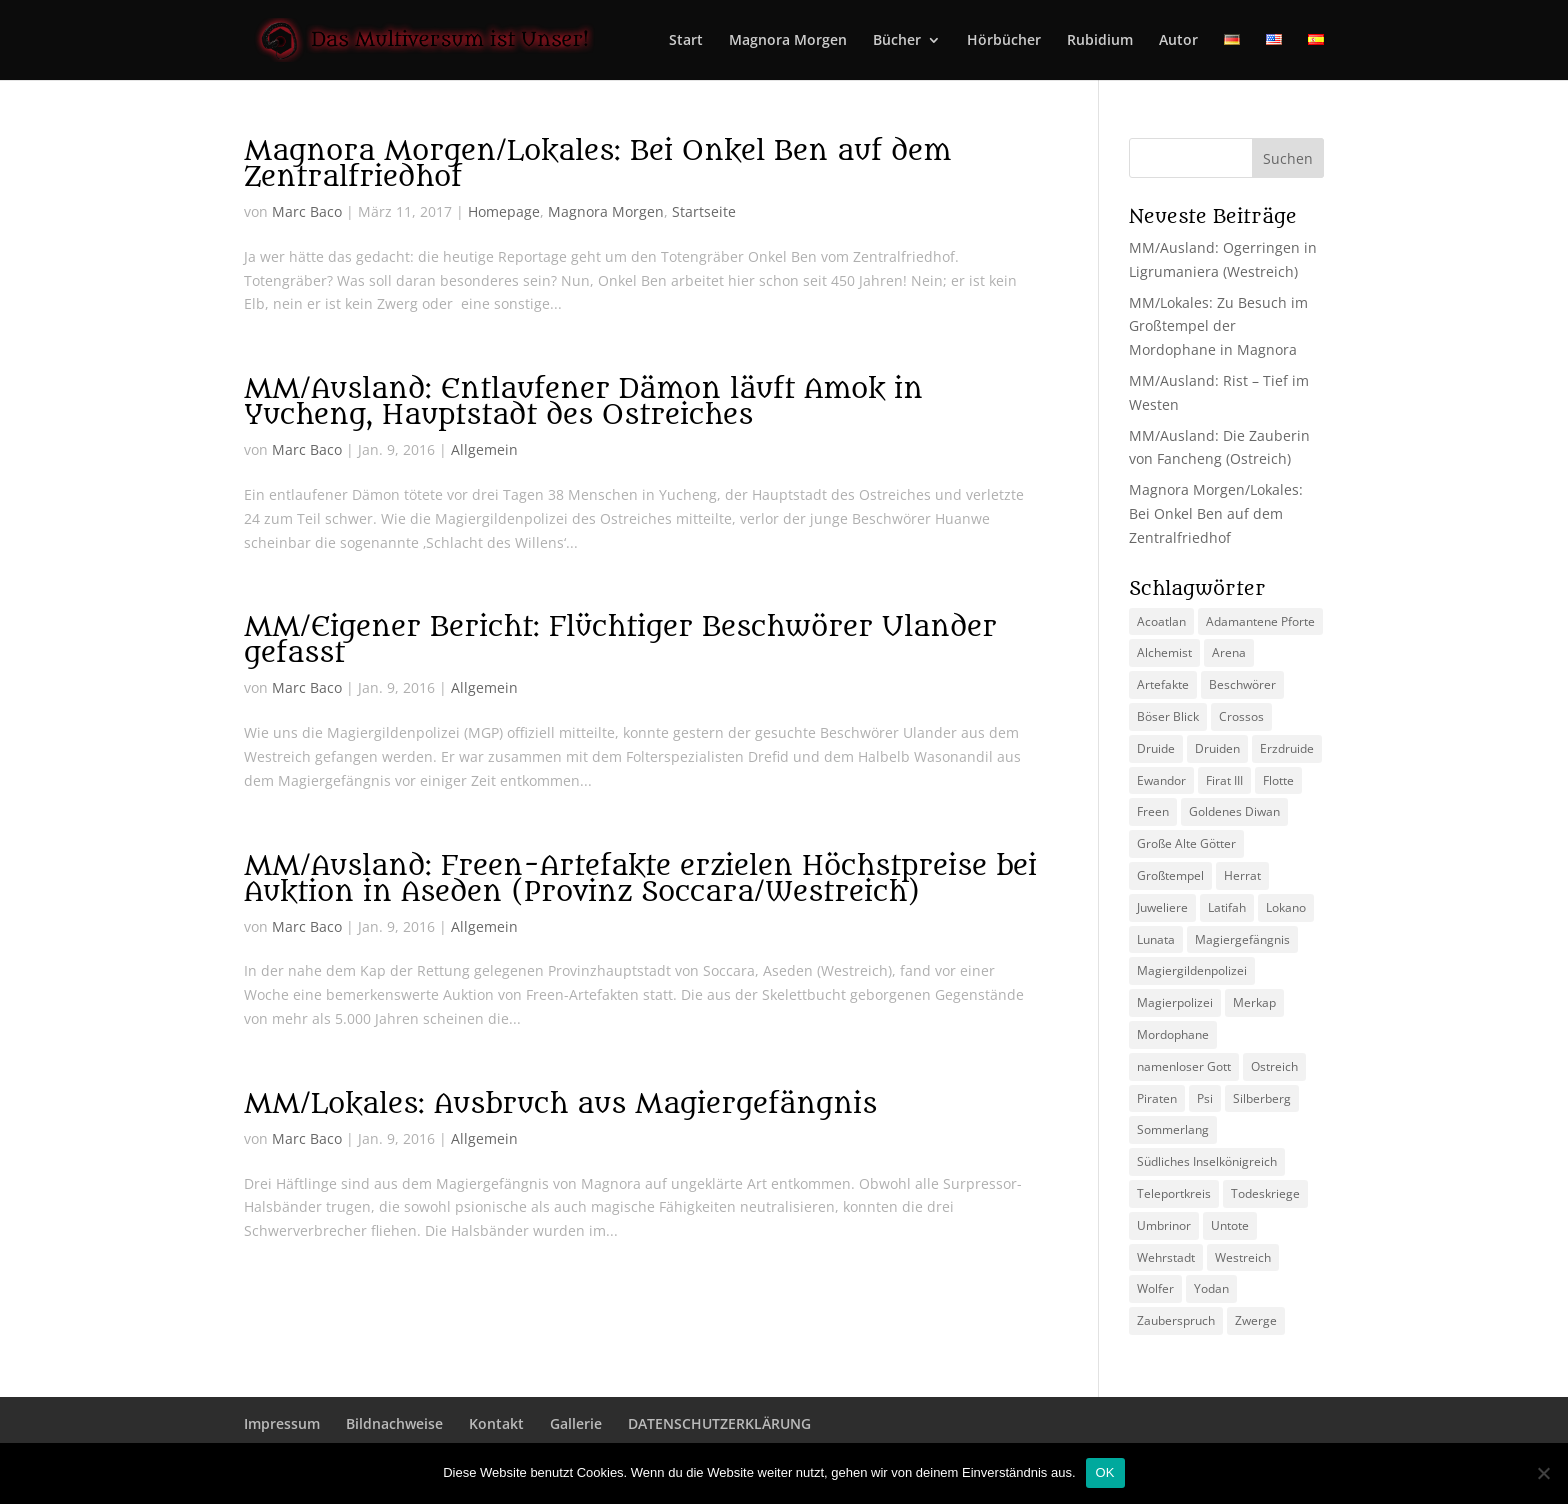 This screenshot has height=1504, width=1568. I want to click on MM/Lokales: Ausbruch aus Magiergefängnis, so click(560, 1104).